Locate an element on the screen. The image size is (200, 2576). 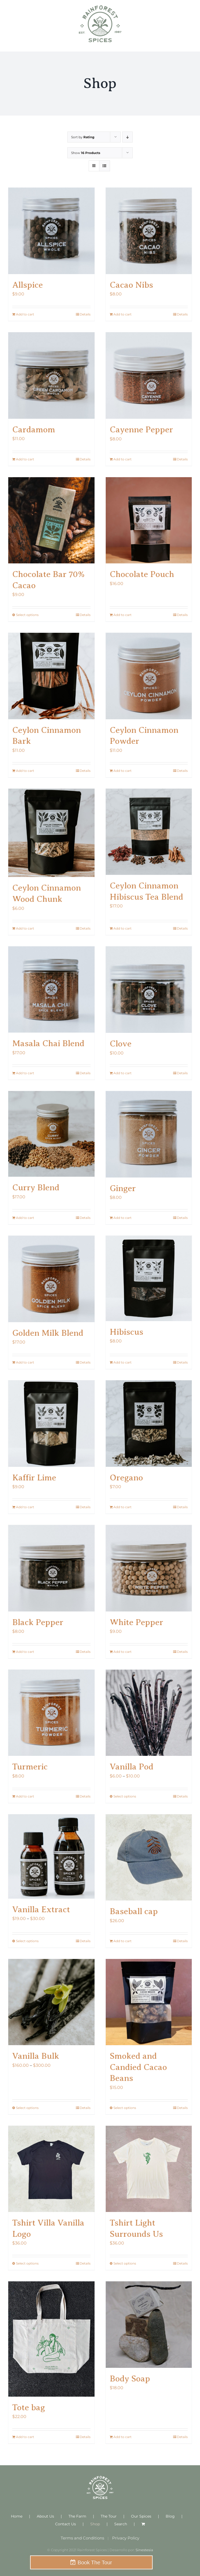
Ginger is located at coordinates (123, 1188).